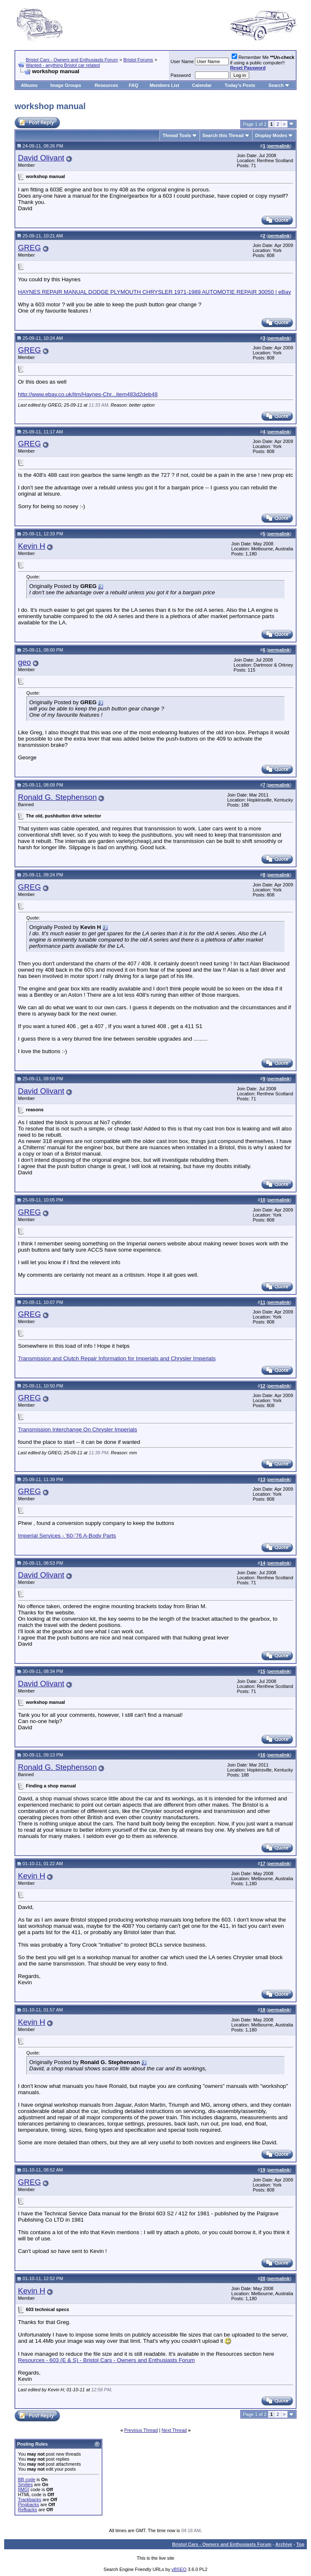 This screenshot has width=311, height=2576. I want to click on permalink, so click(279, 145).